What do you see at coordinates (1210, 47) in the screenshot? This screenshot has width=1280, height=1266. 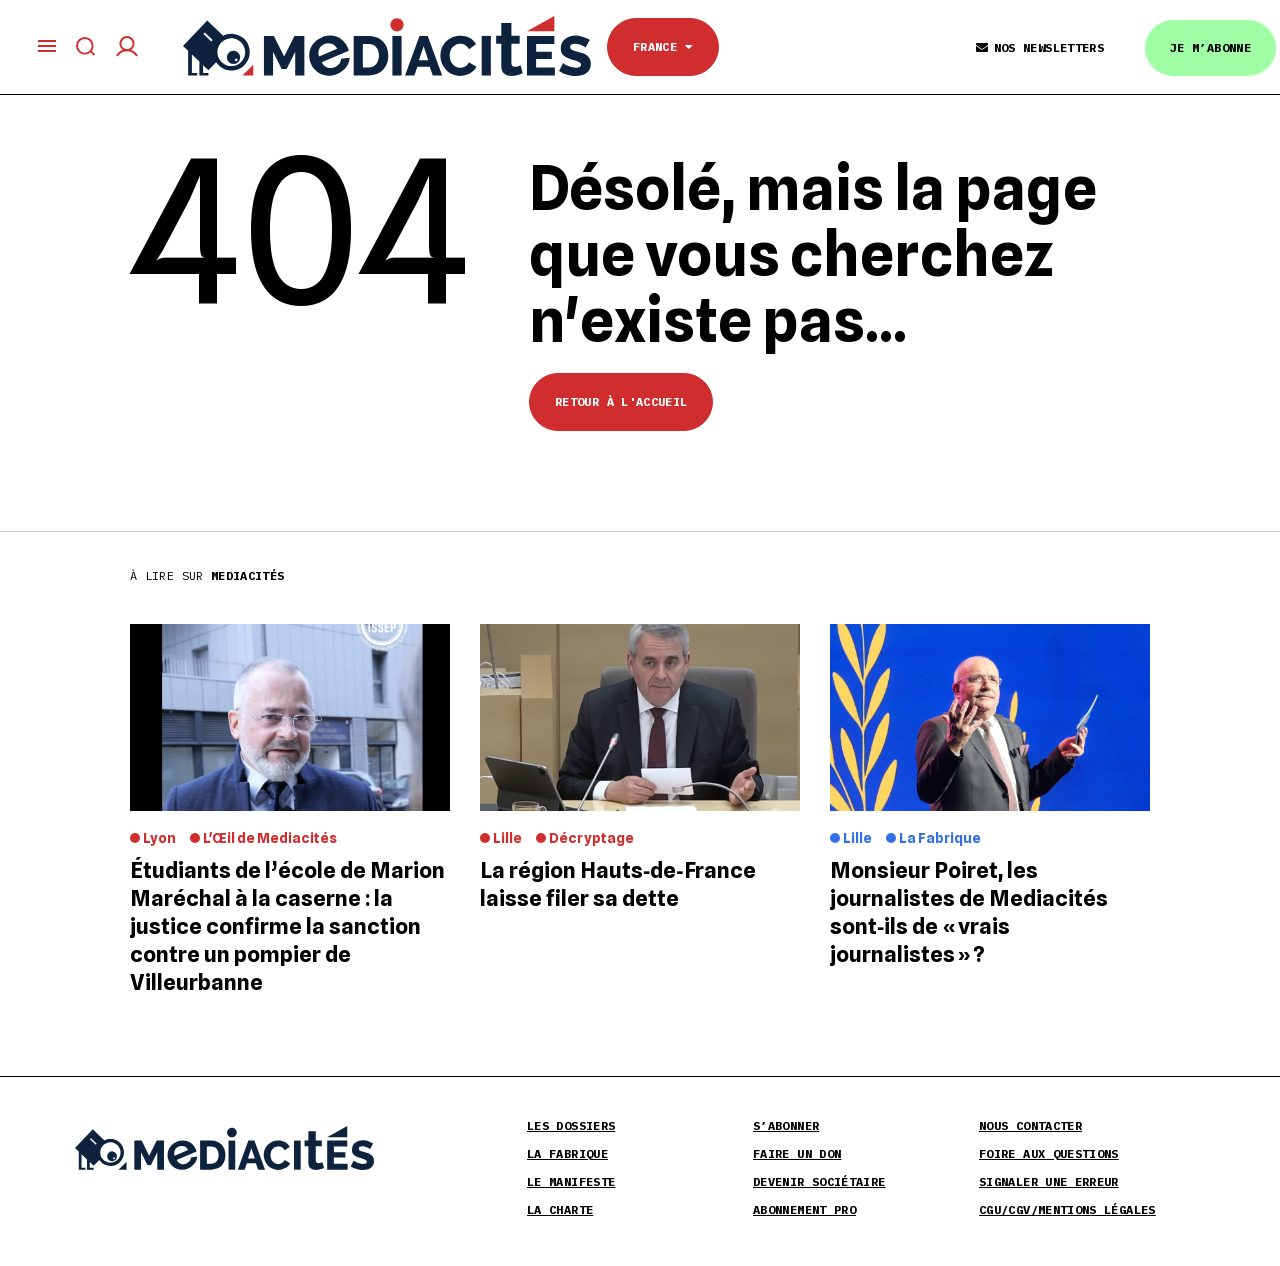 I see `Je m’abonne` at bounding box center [1210, 47].